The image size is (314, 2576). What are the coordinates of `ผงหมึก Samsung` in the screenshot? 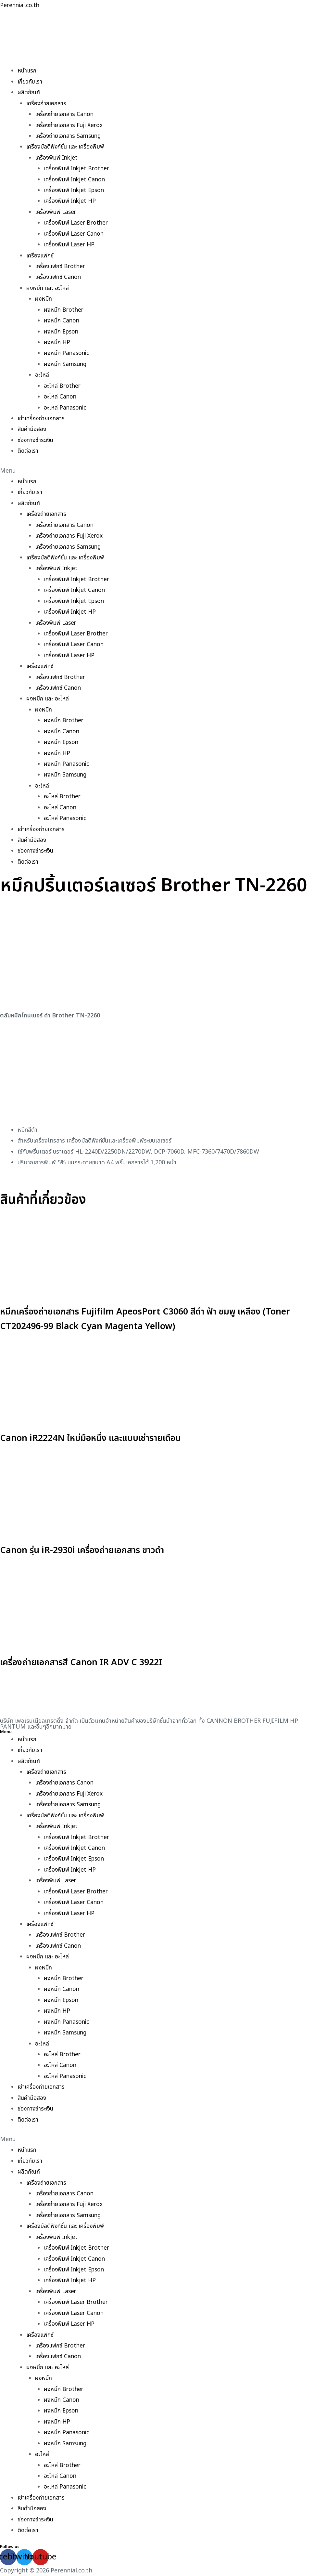 It's located at (66, 364).